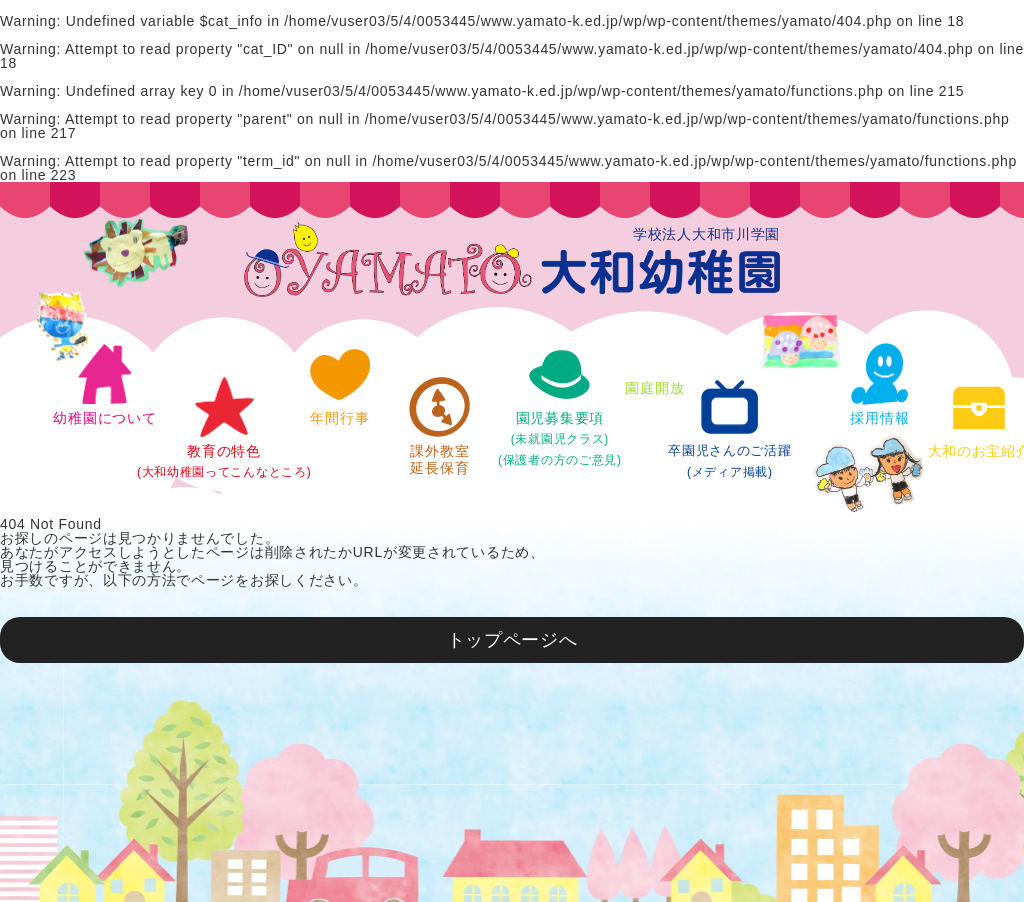  Describe the element at coordinates (730, 428) in the screenshot. I see `卒園児さんのご活躍` at that location.